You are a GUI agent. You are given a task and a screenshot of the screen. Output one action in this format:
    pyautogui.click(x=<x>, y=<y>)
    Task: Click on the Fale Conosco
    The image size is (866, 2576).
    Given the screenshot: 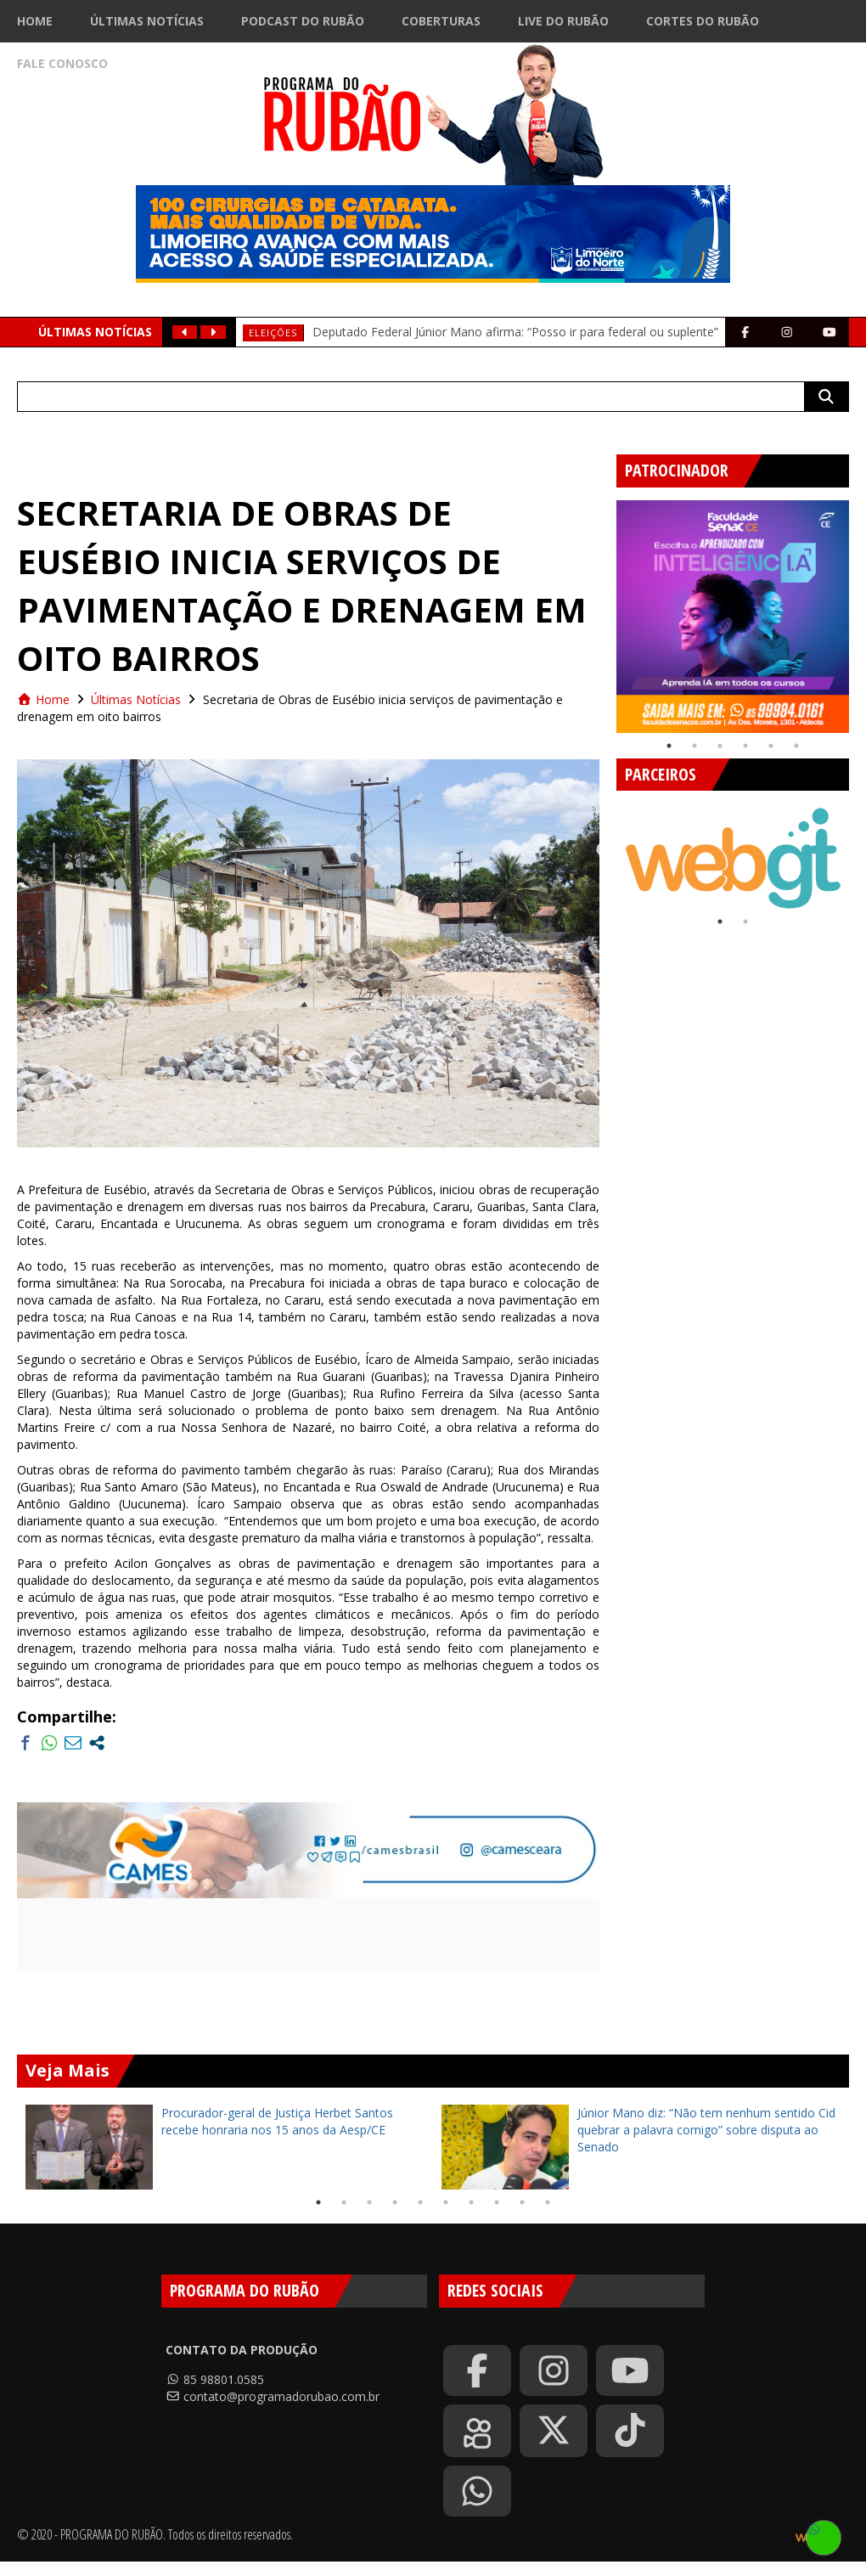 What is the action you would take?
    pyautogui.click(x=62, y=63)
    